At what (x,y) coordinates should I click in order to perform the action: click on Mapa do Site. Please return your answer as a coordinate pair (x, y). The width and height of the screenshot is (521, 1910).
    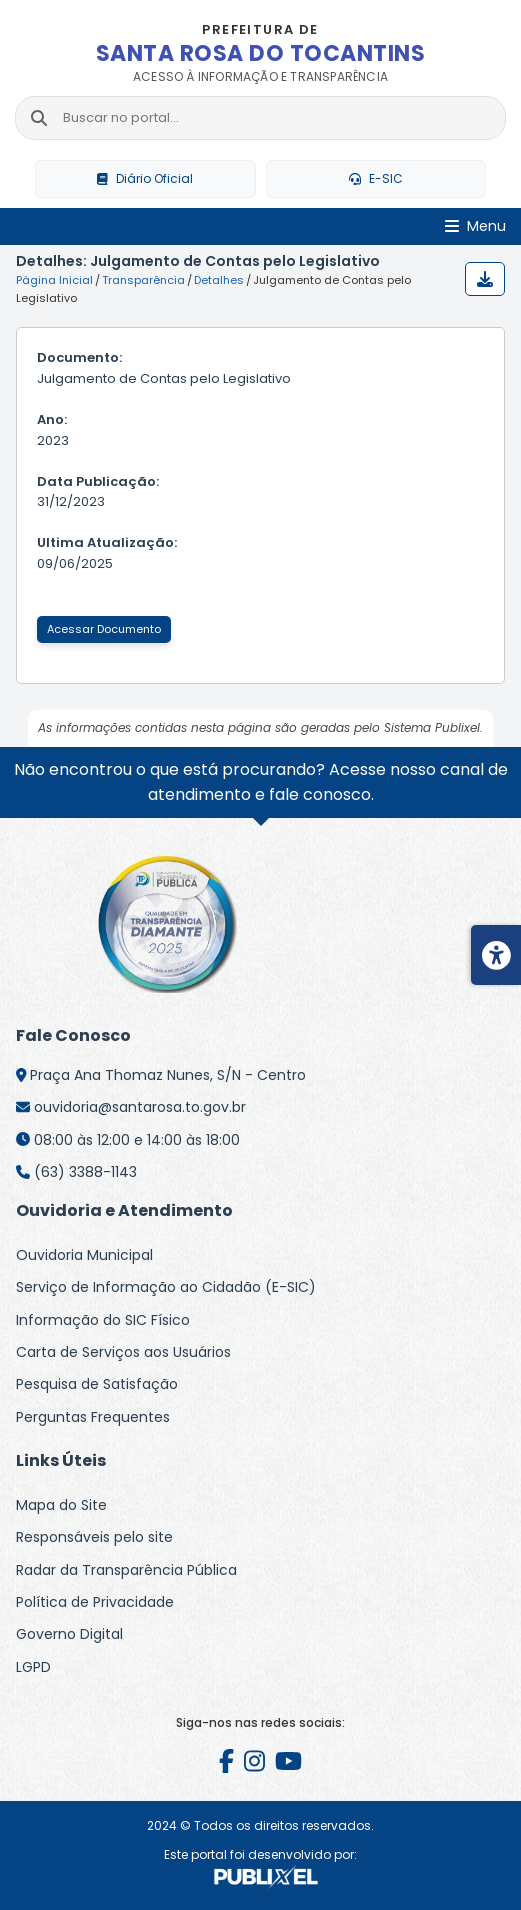
    Looking at the image, I should click on (61, 1505).